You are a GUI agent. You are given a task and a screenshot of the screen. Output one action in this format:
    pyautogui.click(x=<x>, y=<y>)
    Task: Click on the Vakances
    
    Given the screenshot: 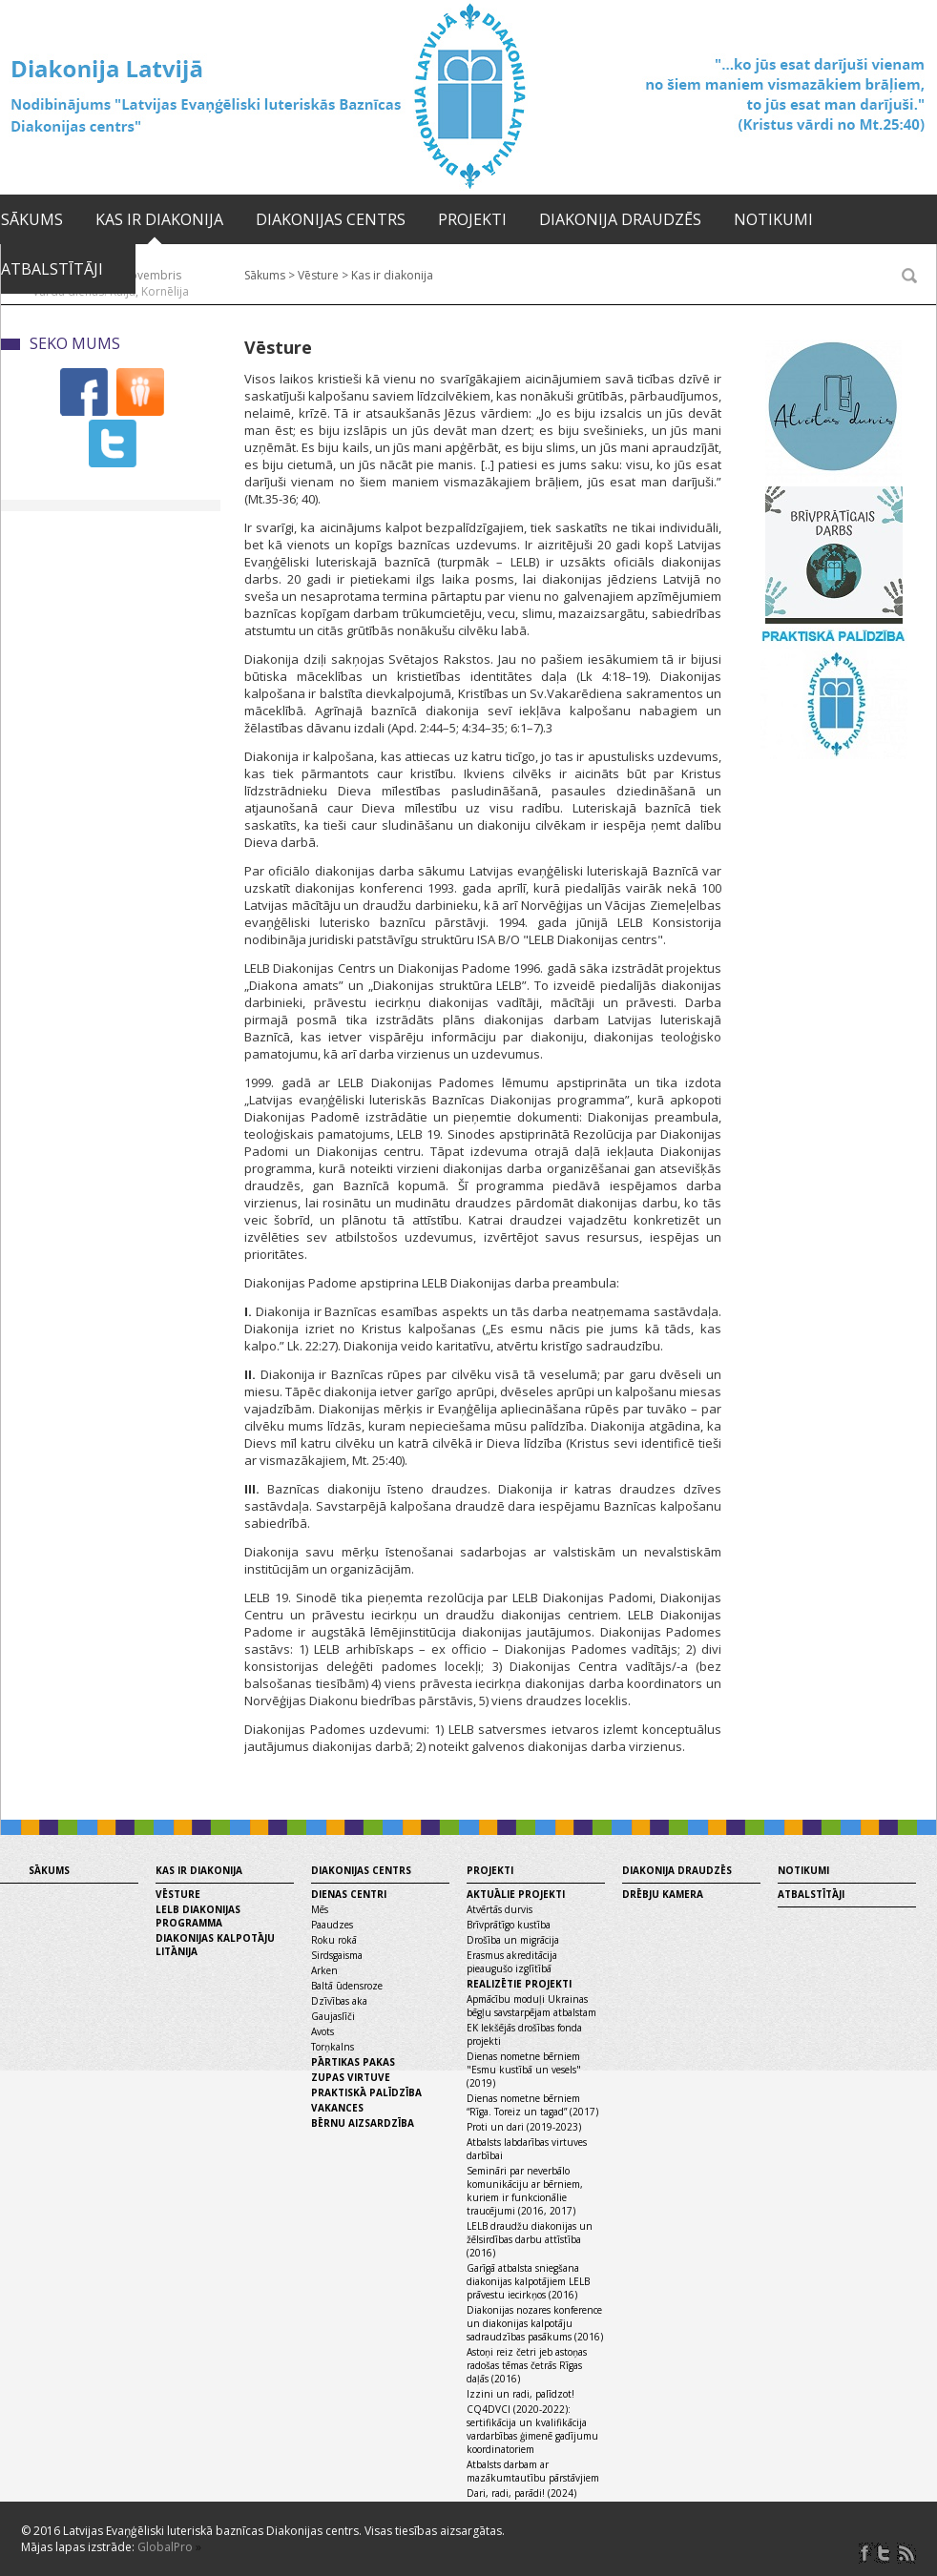 What is the action you would take?
    pyautogui.click(x=337, y=2107)
    